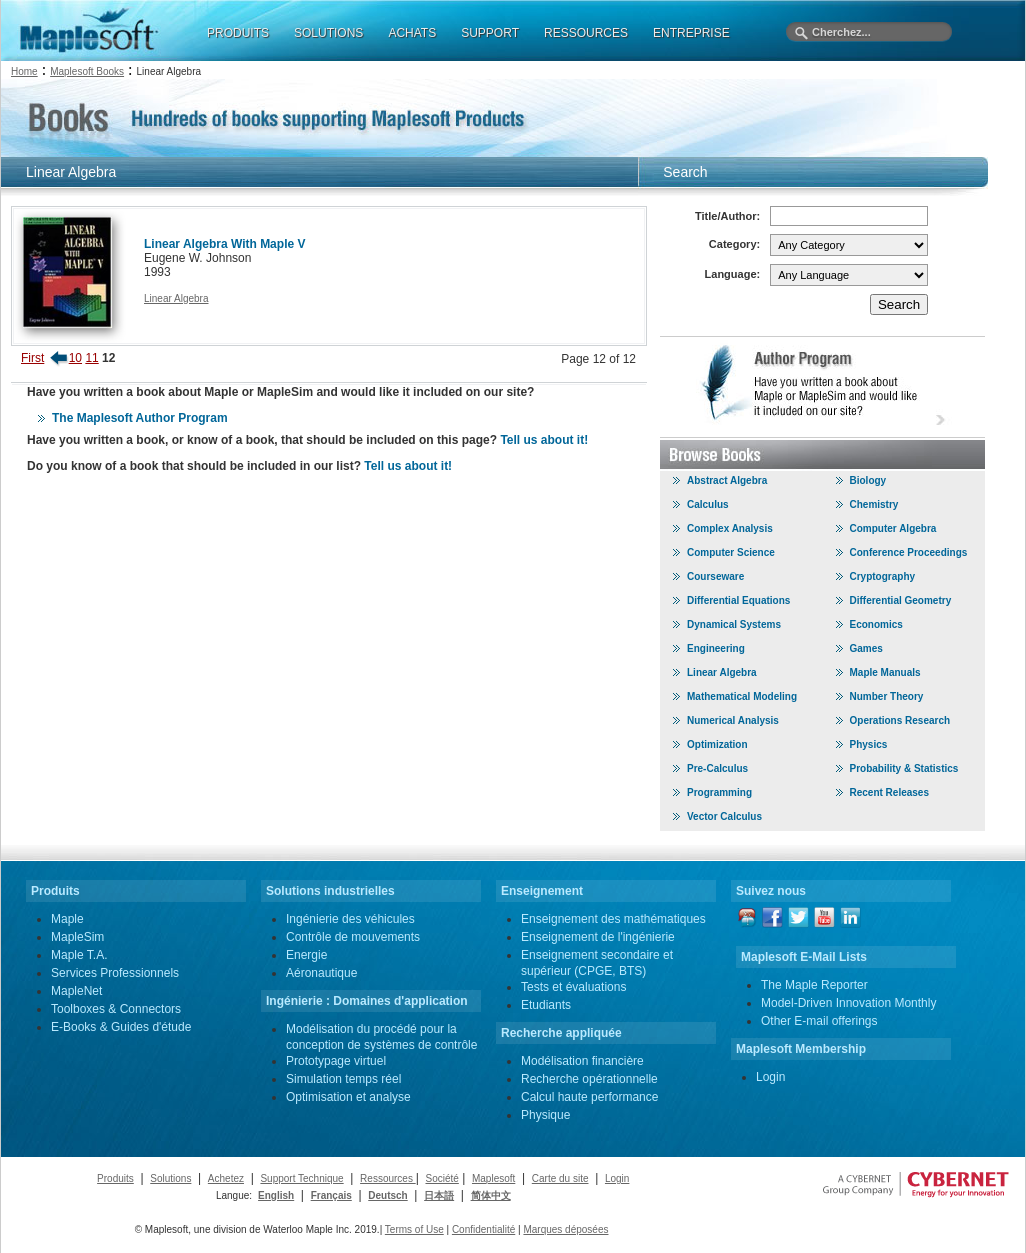 The height and width of the screenshot is (1253, 1026). What do you see at coordinates (343, 1079) in the screenshot?
I see `Simulation temps réel` at bounding box center [343, 1079].